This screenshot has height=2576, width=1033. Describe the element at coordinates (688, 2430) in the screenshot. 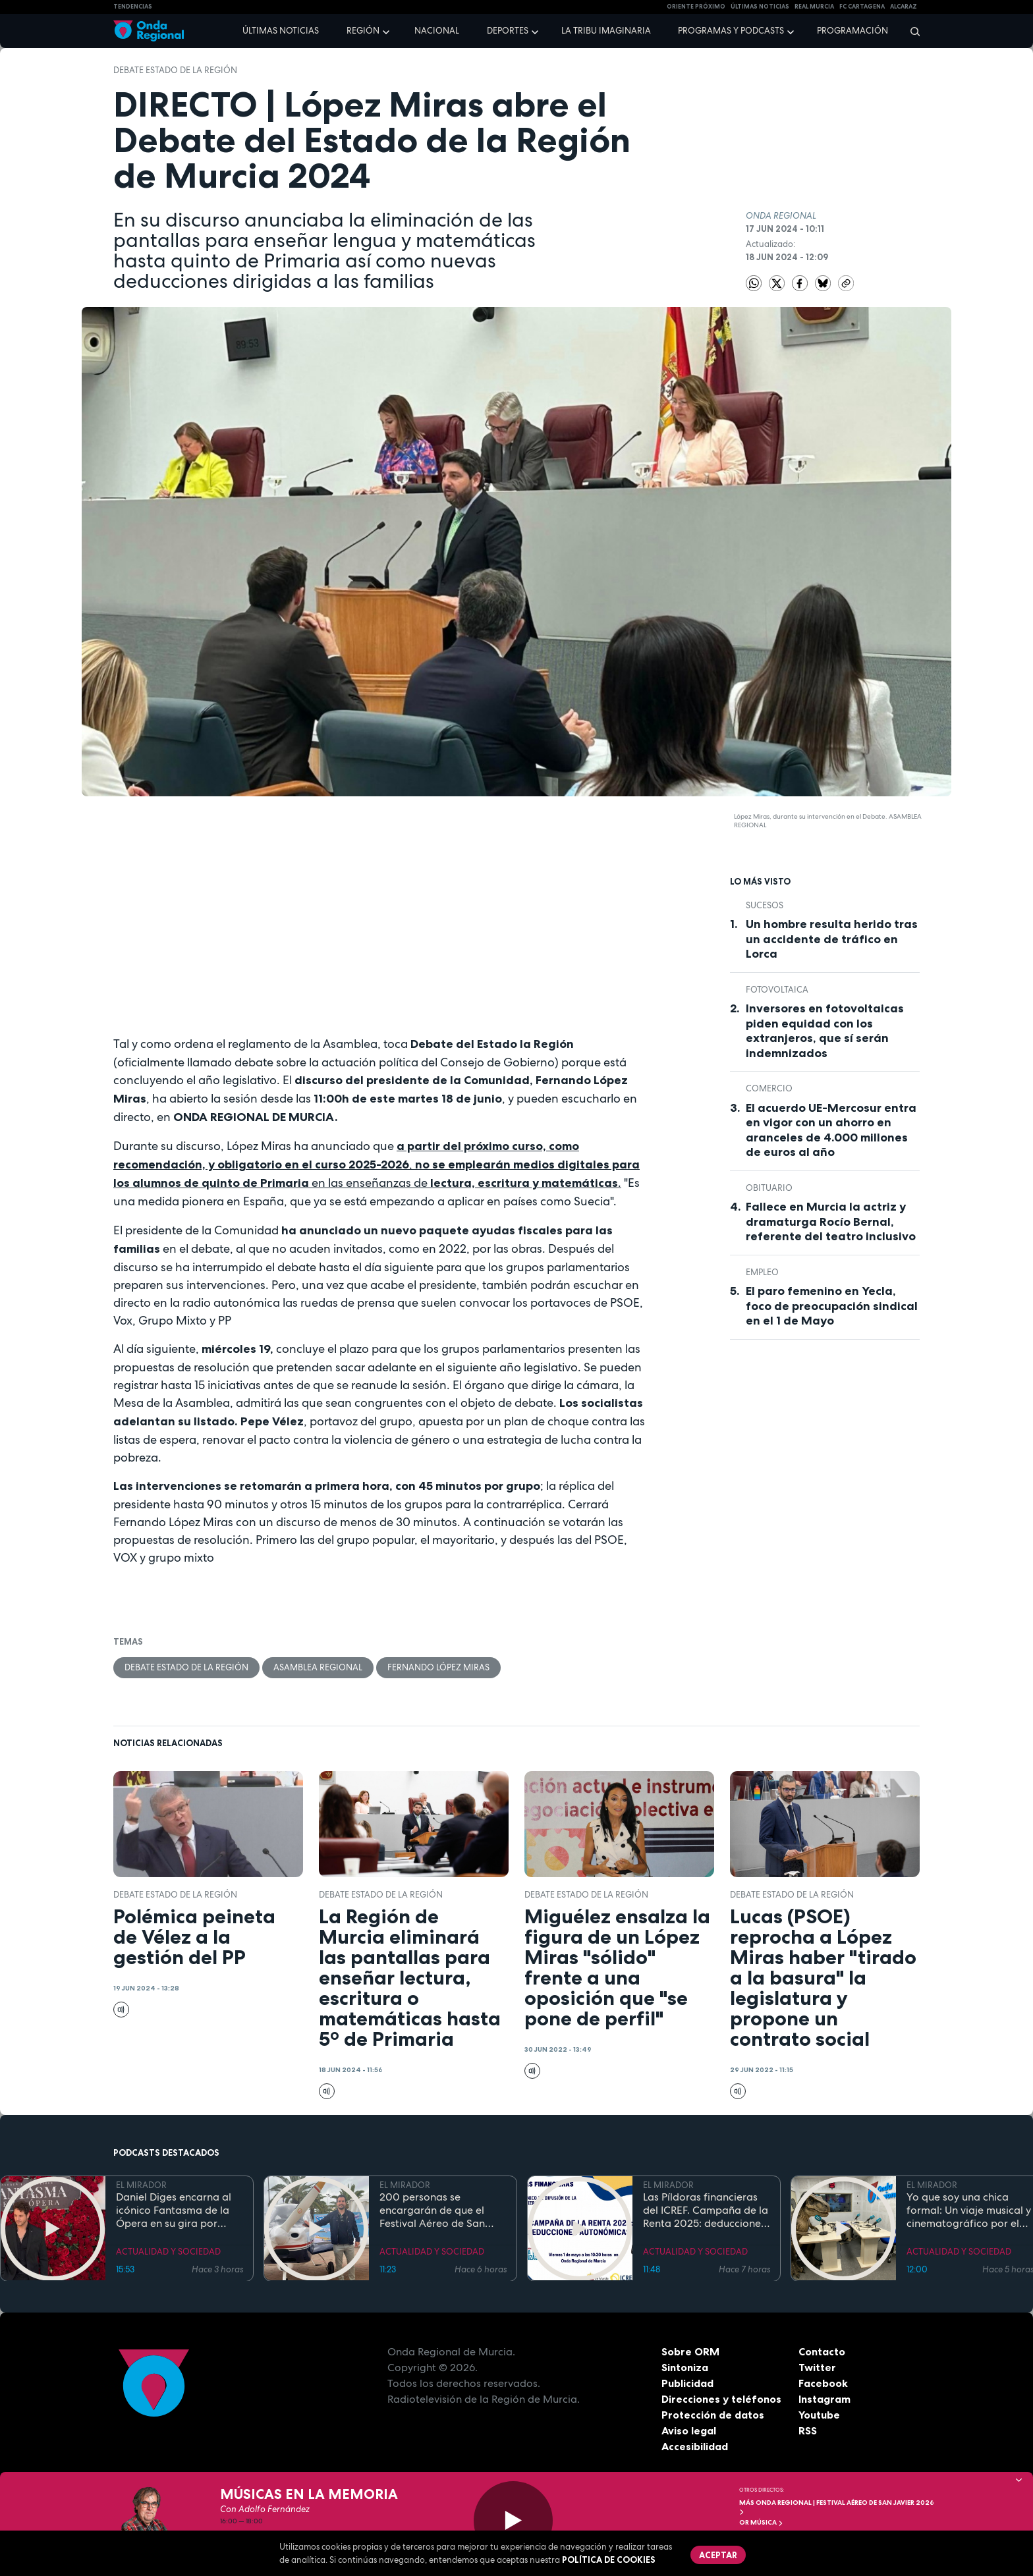

I see `Aviso legal` at that location.